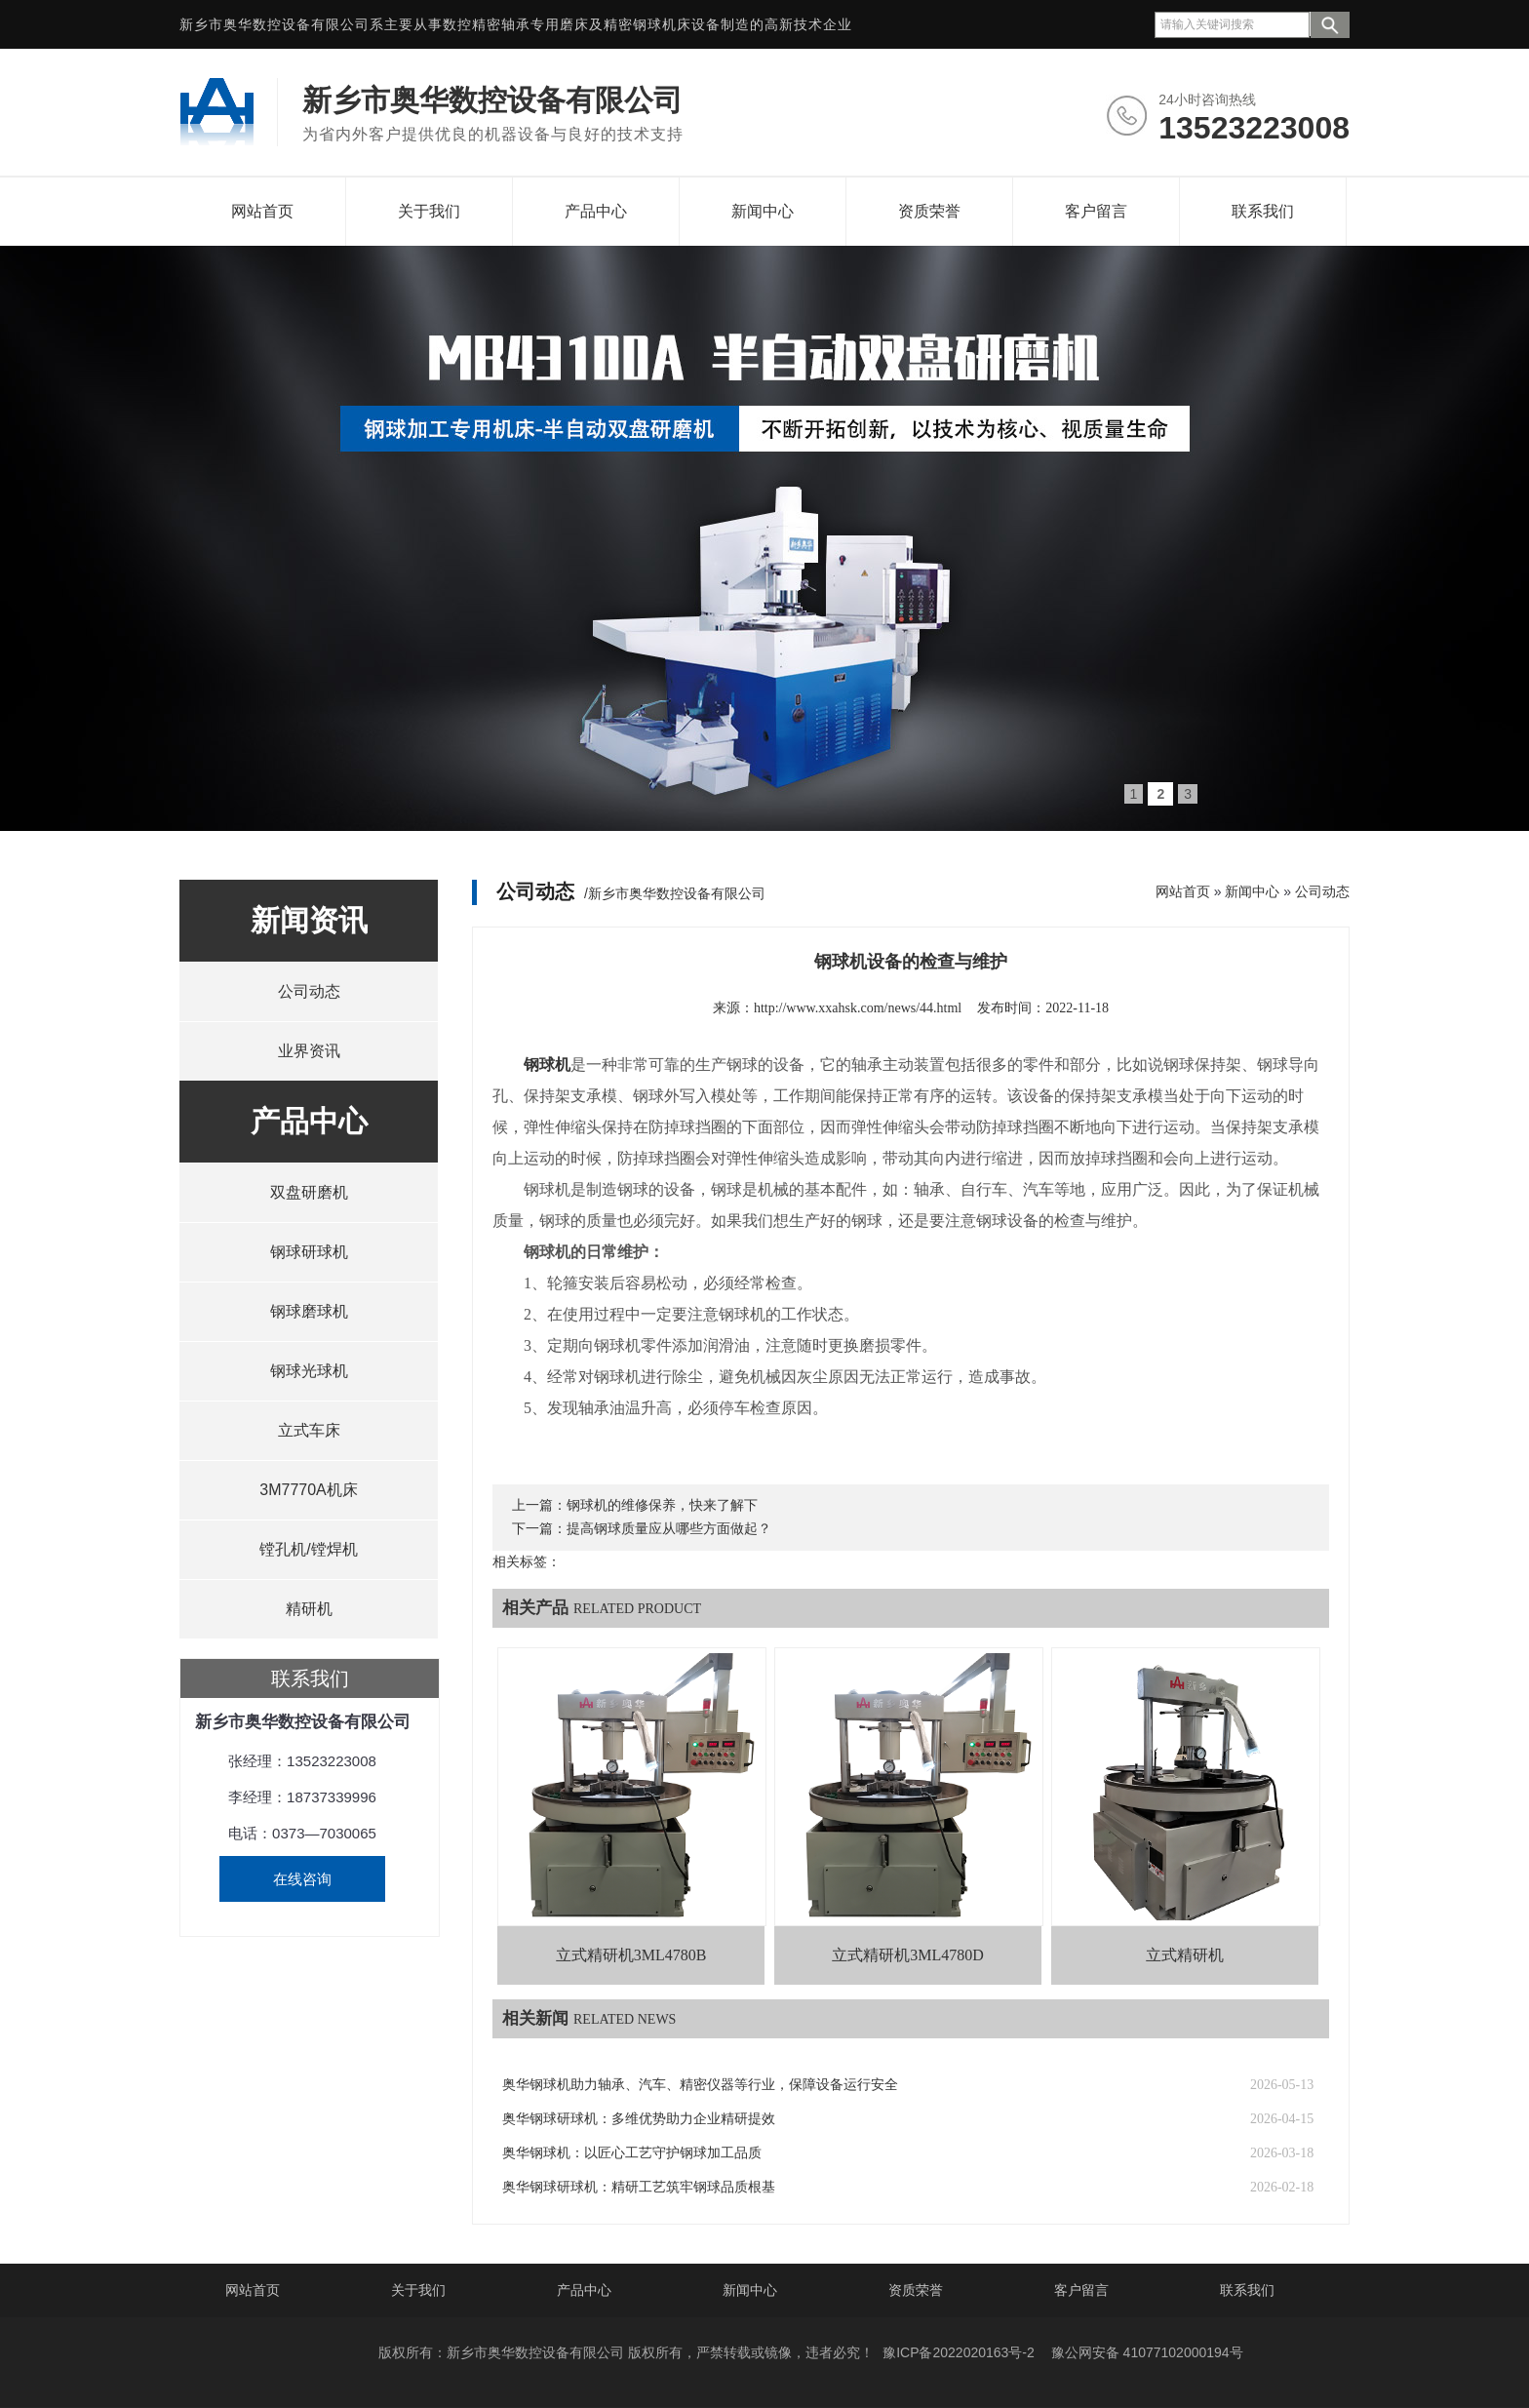  Describe the element at coordinates (1263, 211) in the screenshot. I see `联系我们` at that location.